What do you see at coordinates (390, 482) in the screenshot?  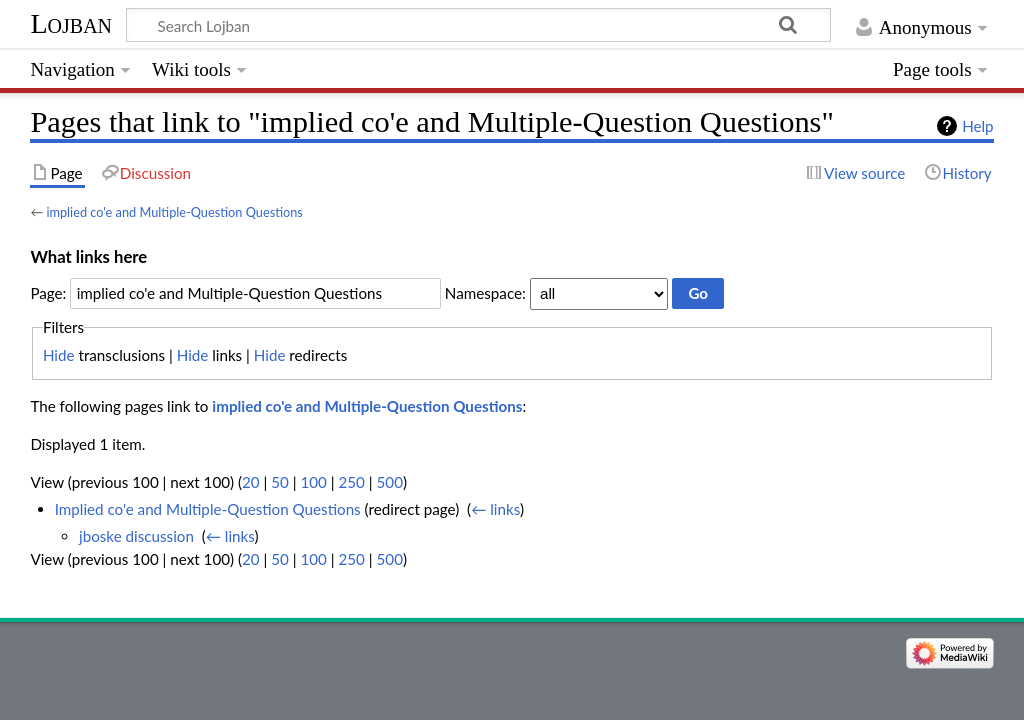 I see `500` at bounding box center [390, 482].